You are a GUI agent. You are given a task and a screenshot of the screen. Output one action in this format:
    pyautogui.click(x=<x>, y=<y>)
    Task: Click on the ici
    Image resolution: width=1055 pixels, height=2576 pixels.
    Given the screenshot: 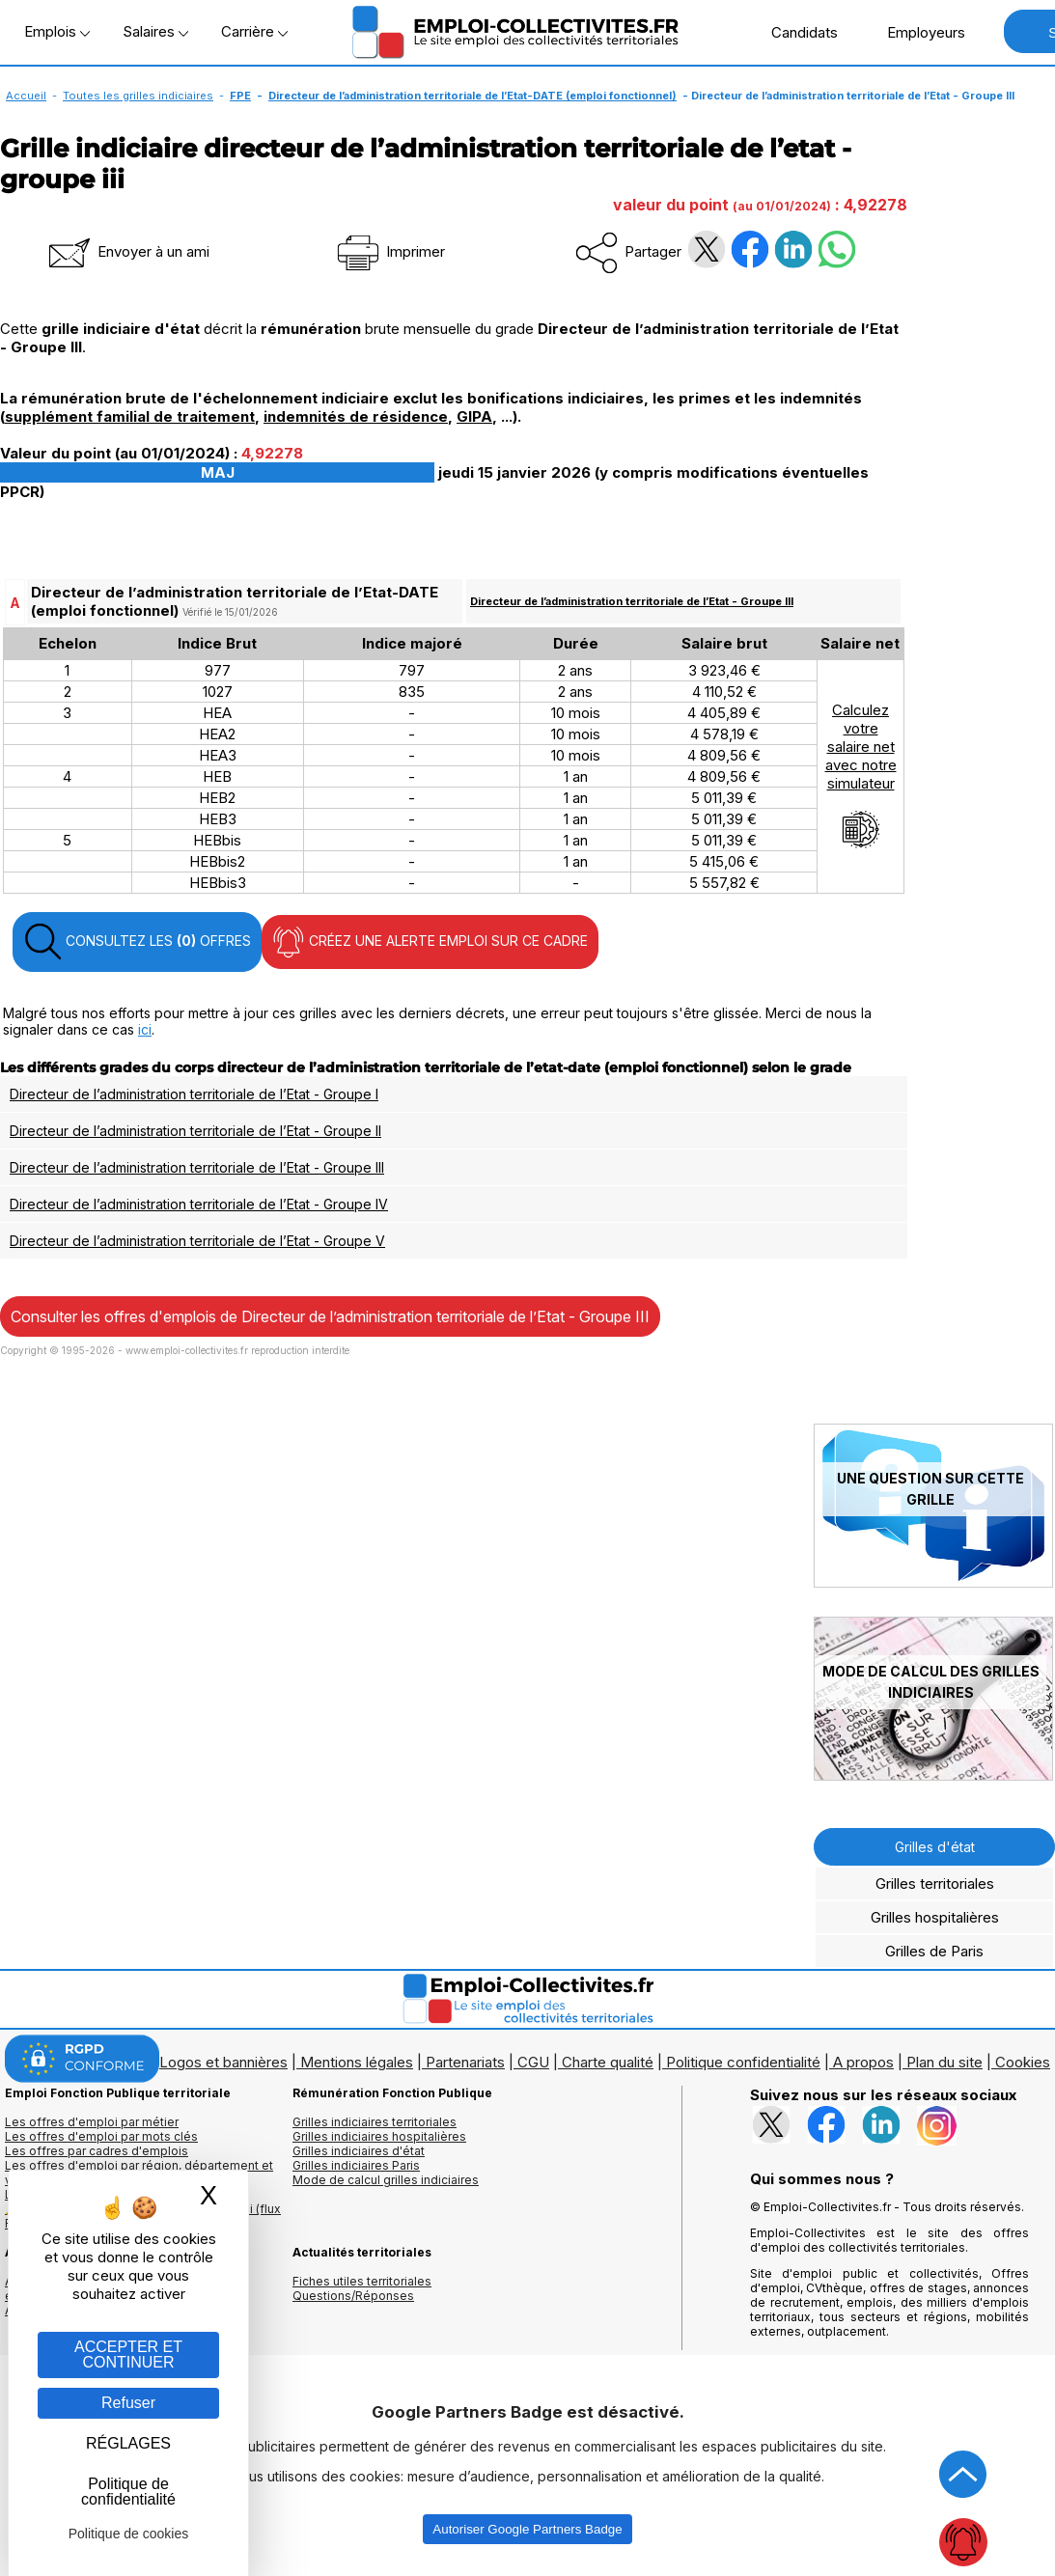 What is the action you would take?
    pyautogui.click(x=145, y=1029)
    